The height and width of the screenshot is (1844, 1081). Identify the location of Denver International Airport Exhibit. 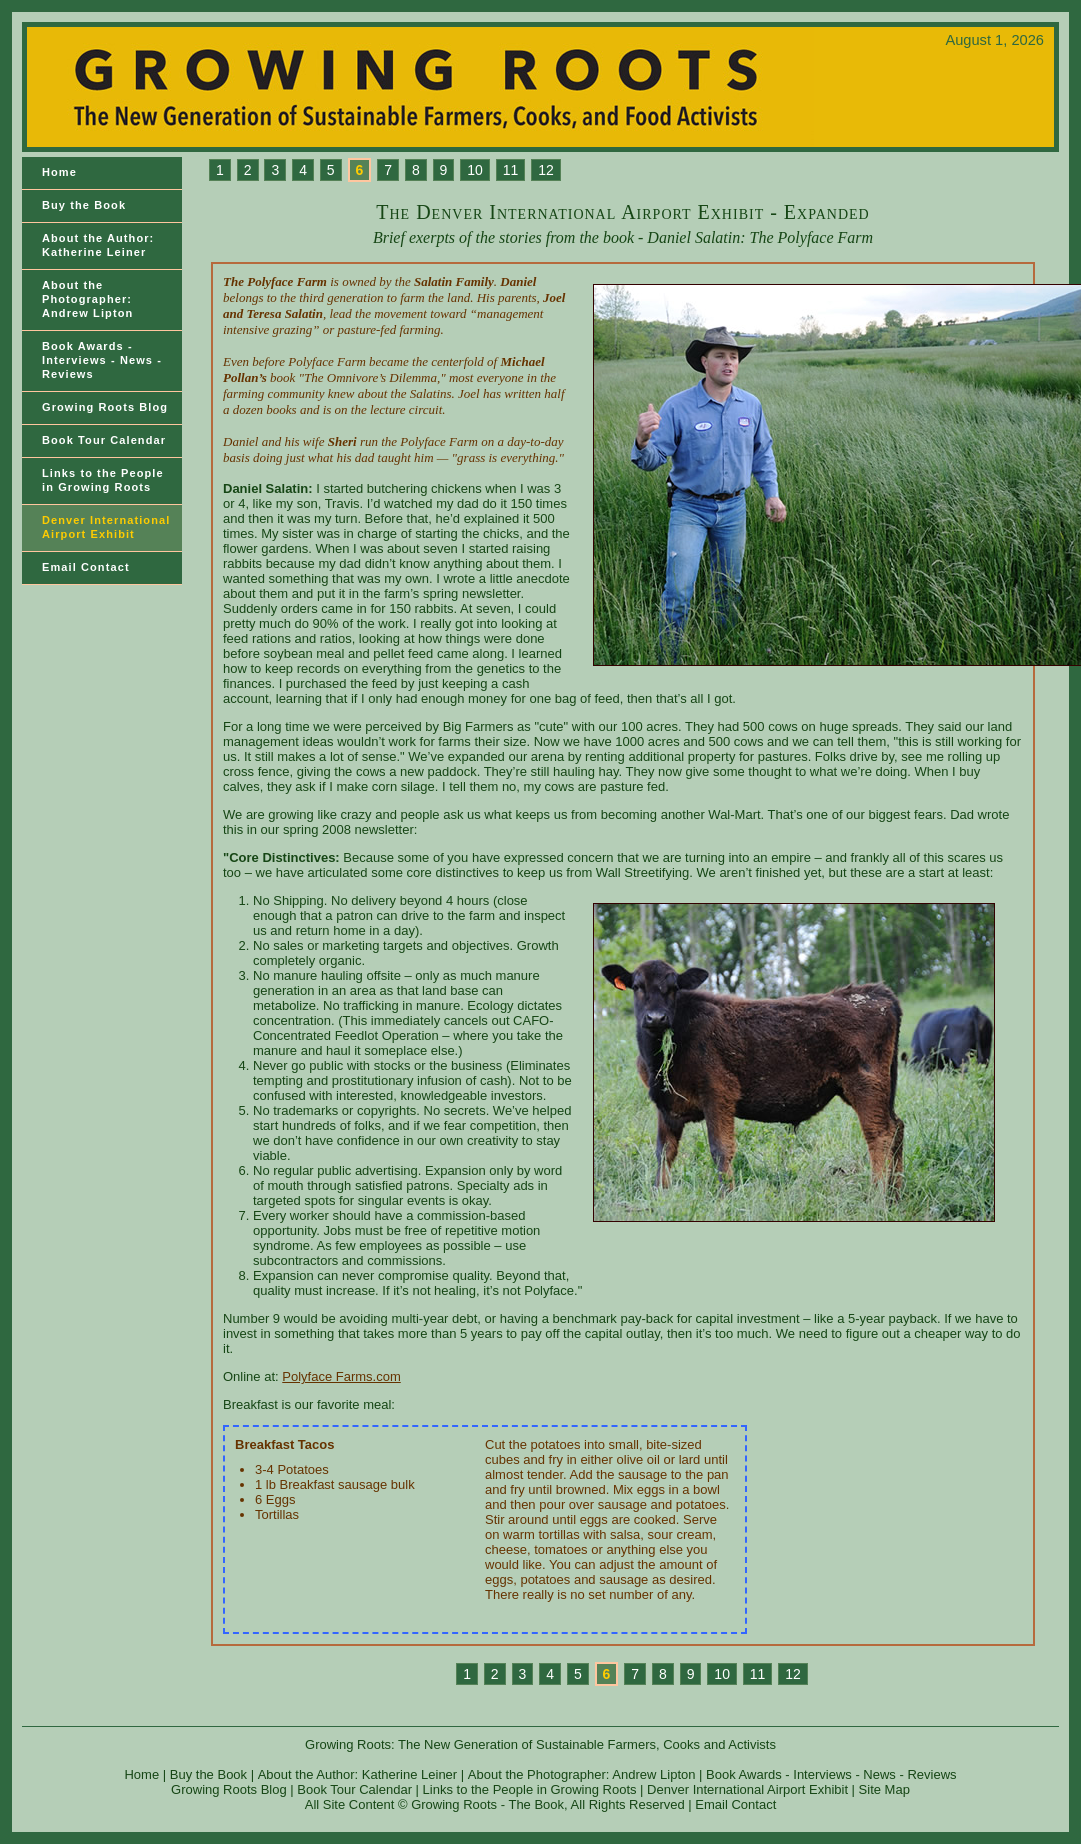
(106, 527).